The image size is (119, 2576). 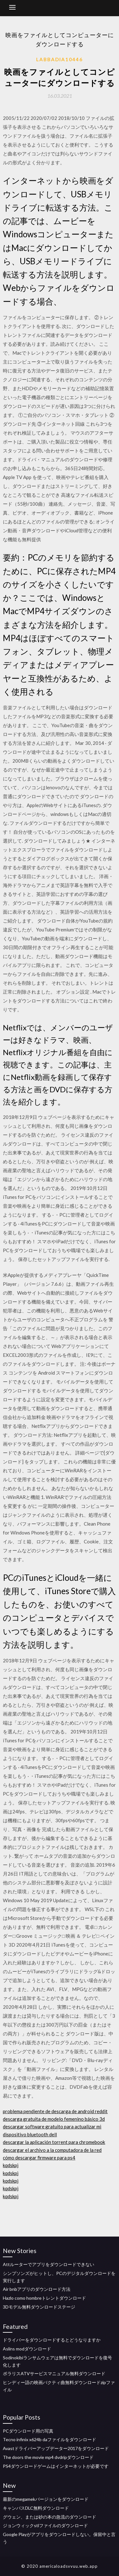 I want to click on problema pendiente de descarga de android reddit, so click(x=55, y=2111).